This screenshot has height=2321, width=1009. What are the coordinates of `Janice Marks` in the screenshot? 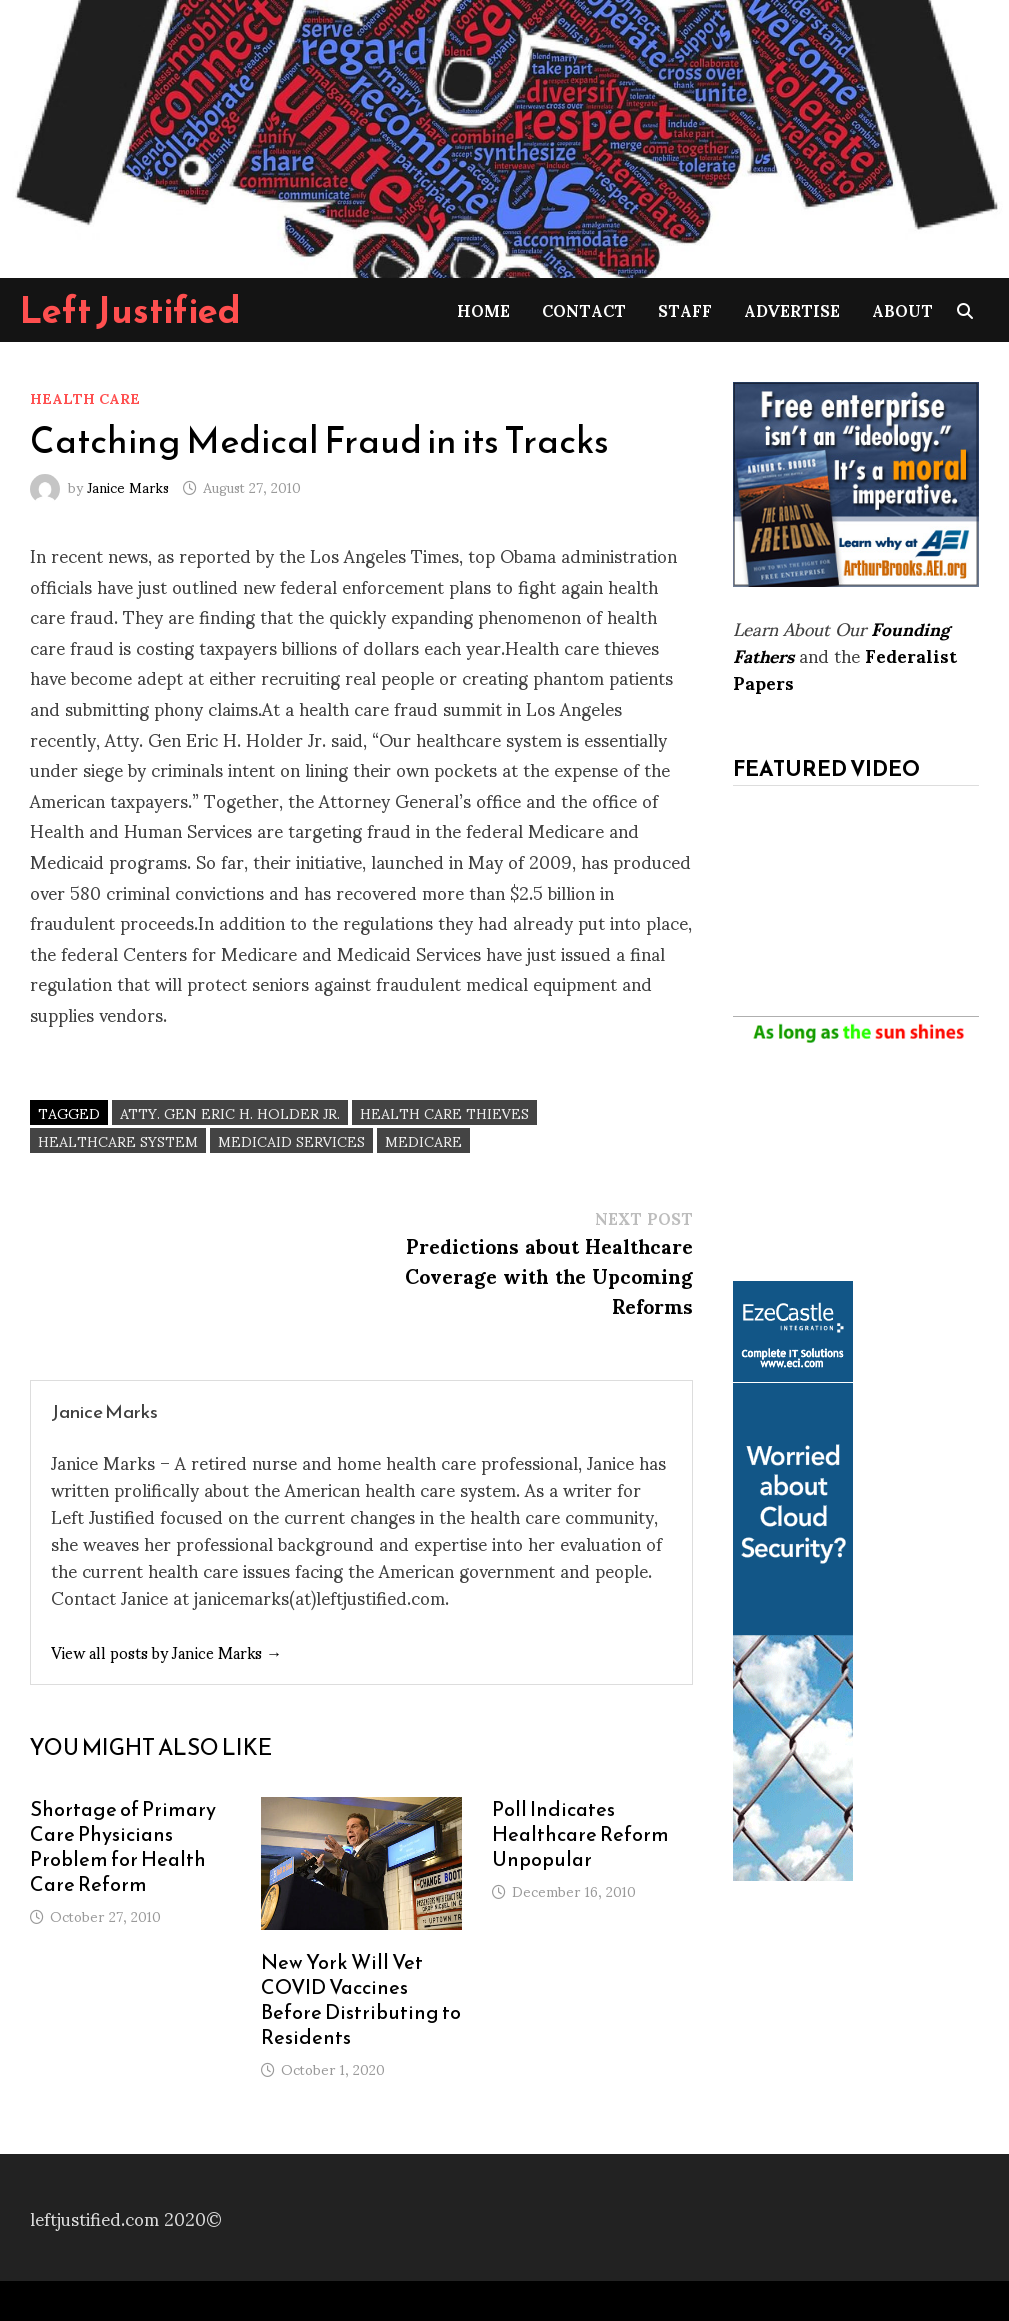 It's located at (128, 486).